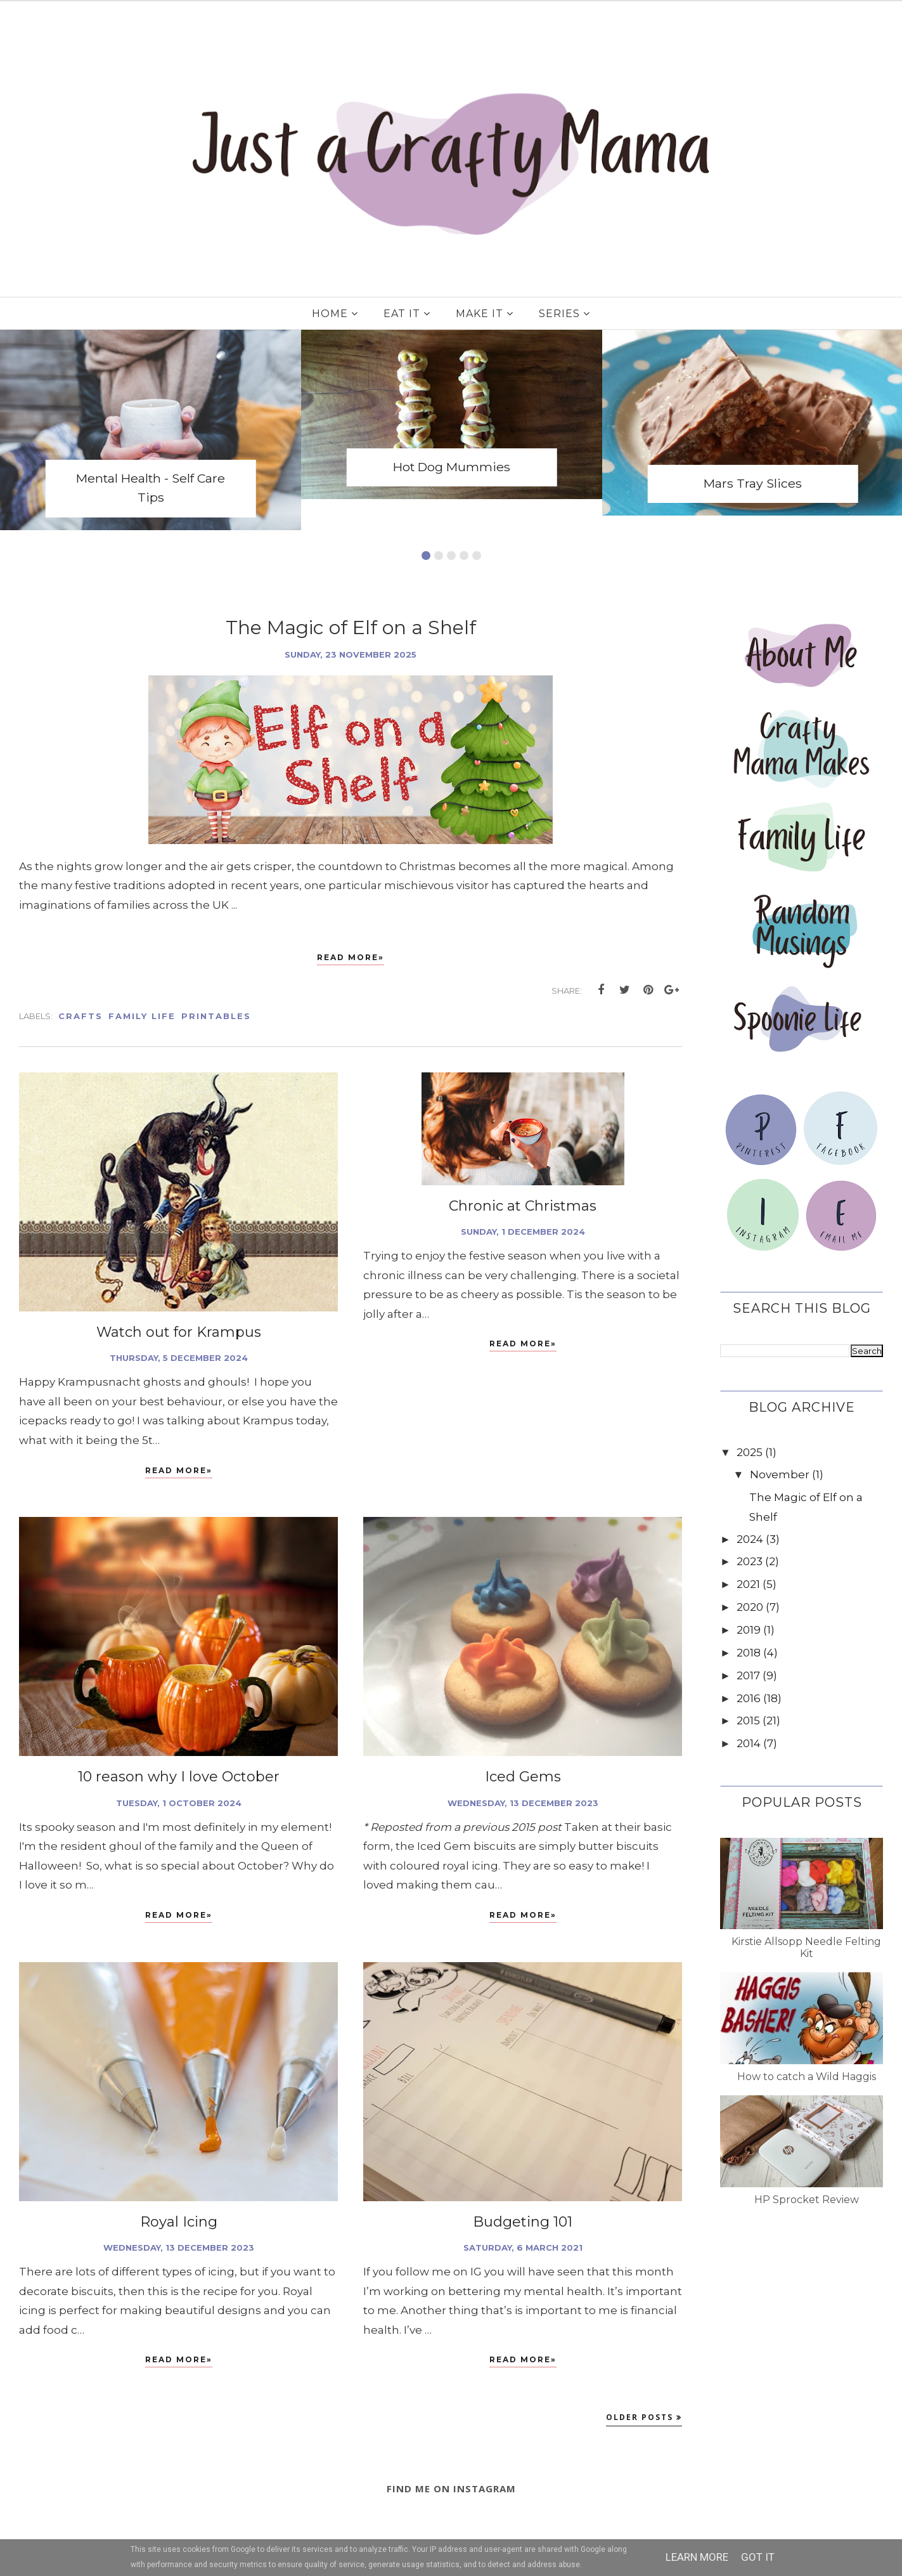  What do you see at coordinates (451, 466) in the screenshot?
I see `Hot Dog Mummies` at bounding box center [451, 466].